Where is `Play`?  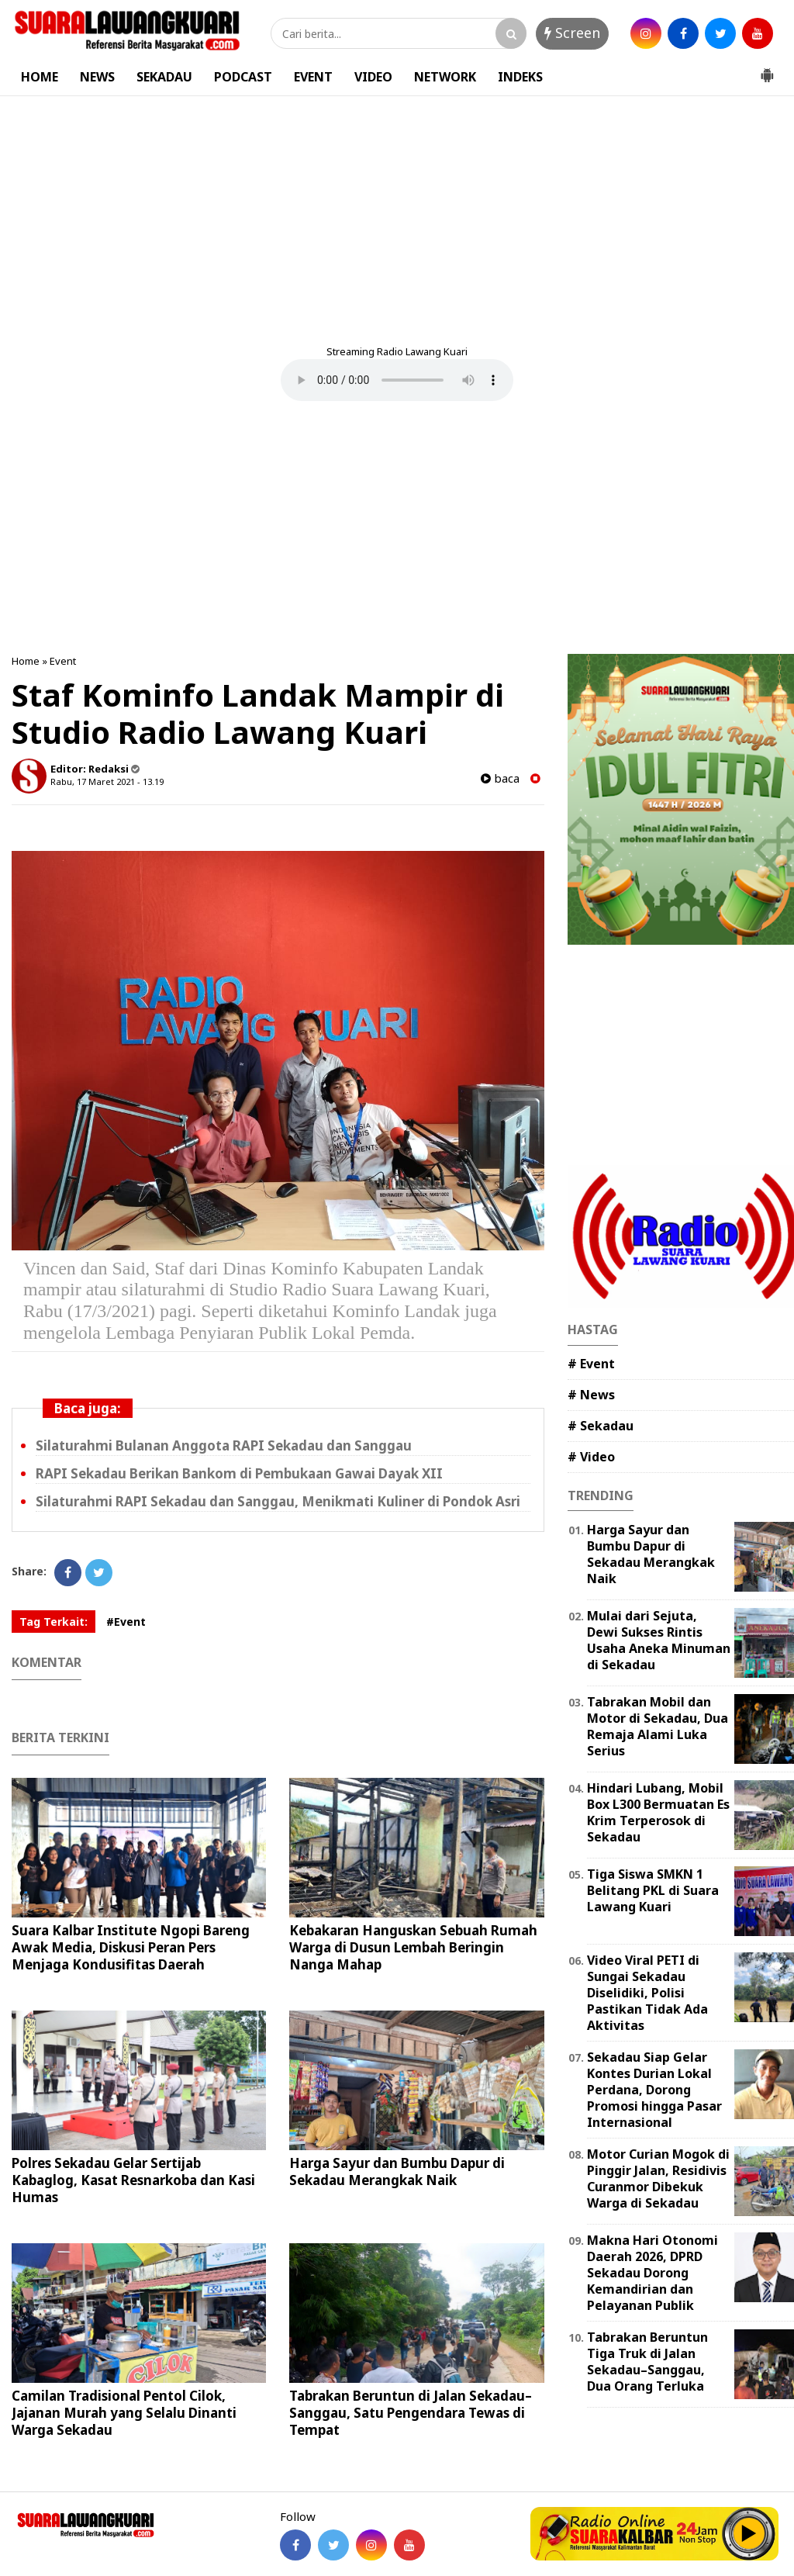
Play is located at coordinates (749, 2533).